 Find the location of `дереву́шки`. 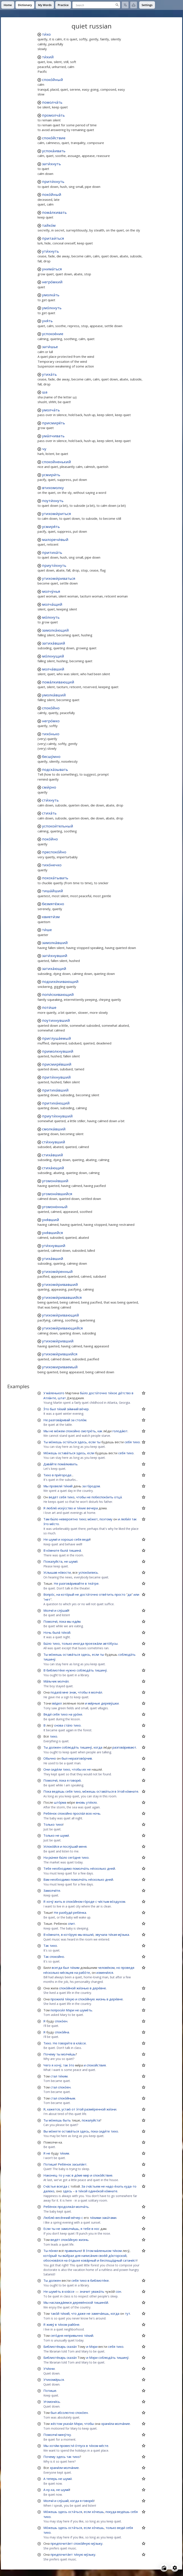

дереву́шки is located at coordinates (110, 1703).